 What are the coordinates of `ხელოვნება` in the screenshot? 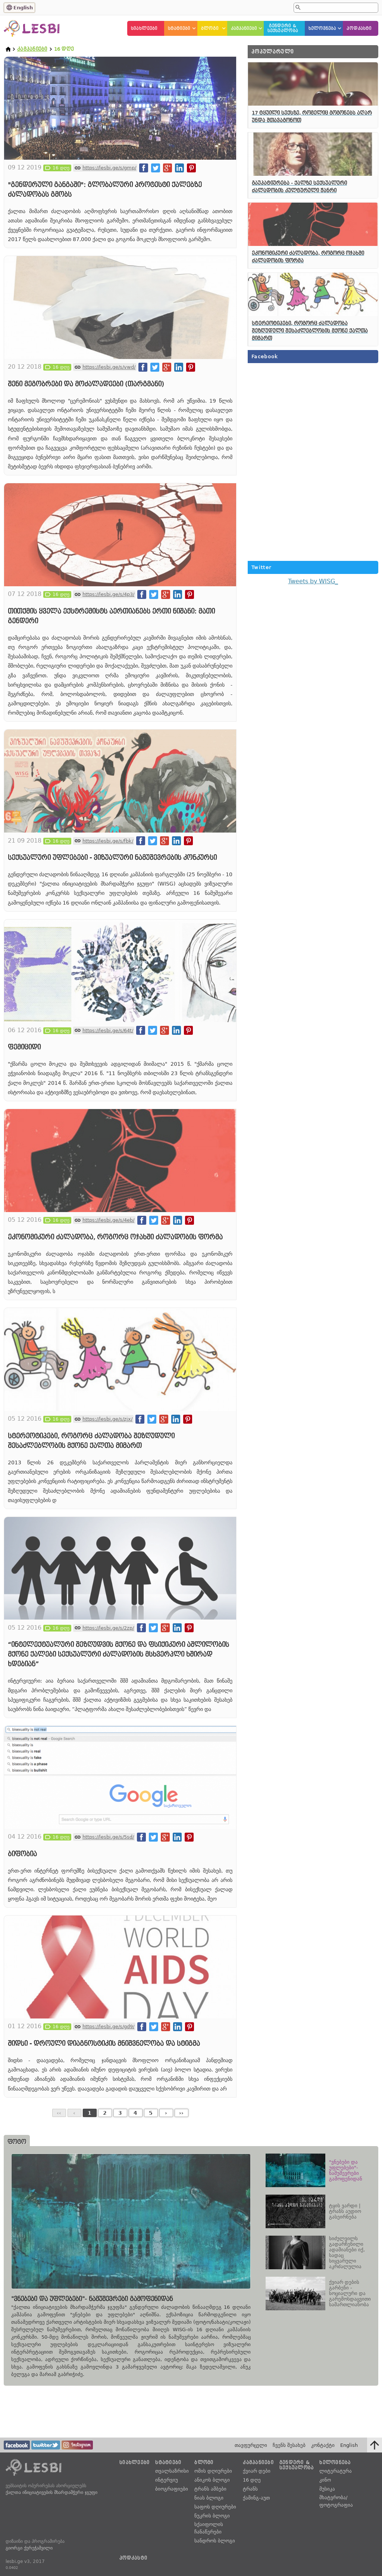 It's located at (322, 28).